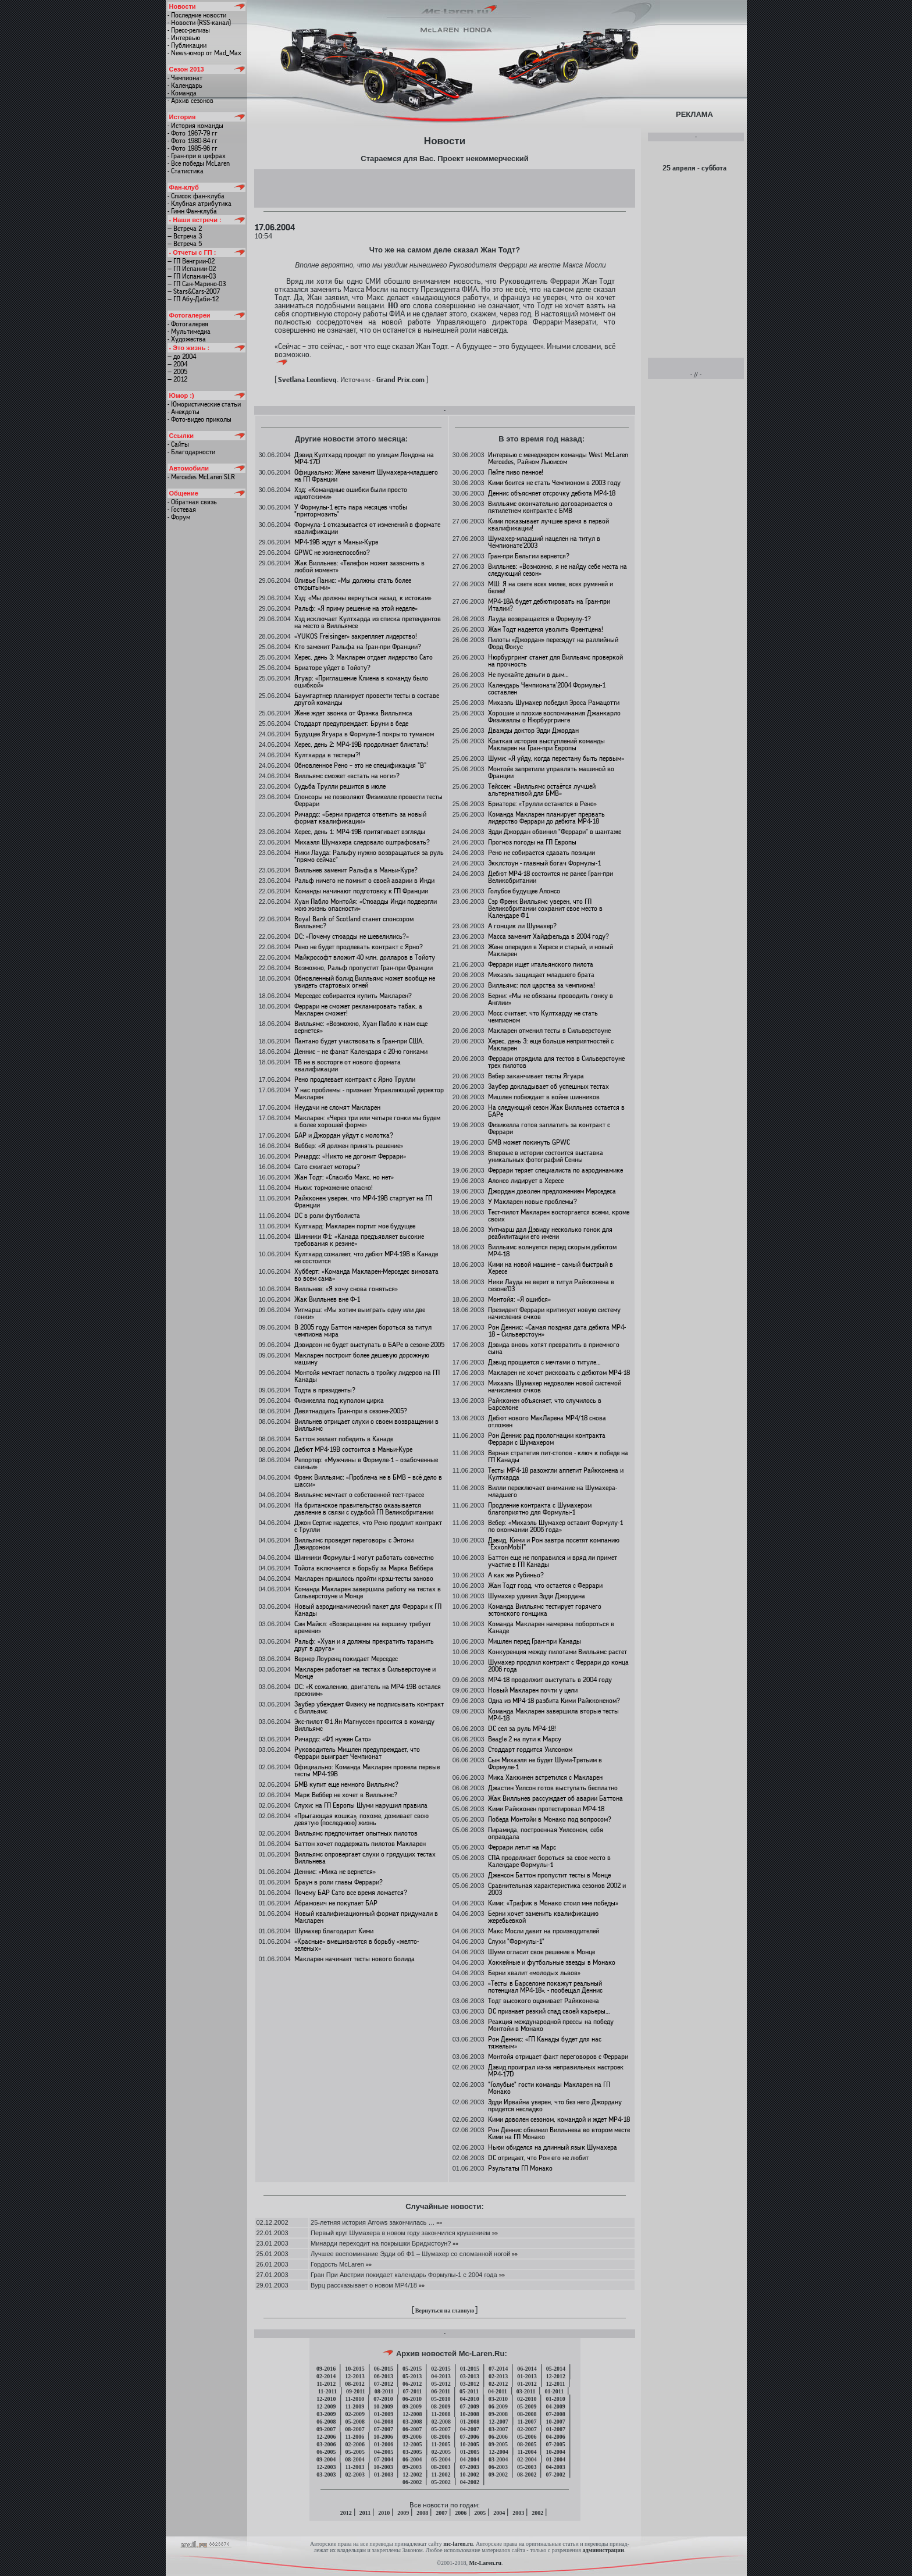 The width and height of the screenshot is (912, 2576). Describe the element at coordinates (326, 2421) in the screenshot. I see `06-2008` at that location.